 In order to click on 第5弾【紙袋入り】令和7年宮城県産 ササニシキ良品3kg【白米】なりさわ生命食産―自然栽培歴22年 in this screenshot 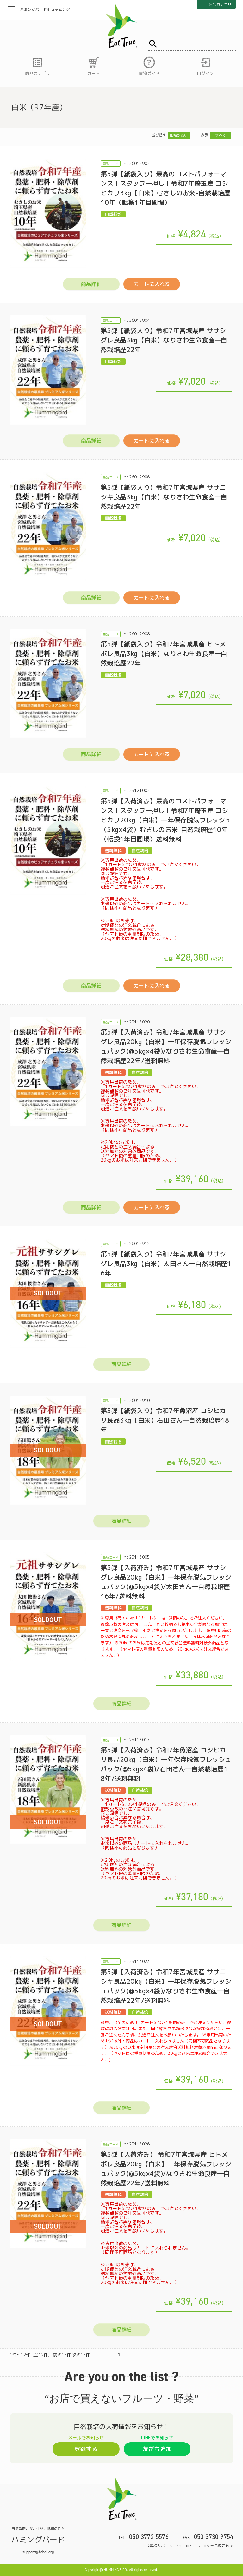, I will do `click(164, 497)`.